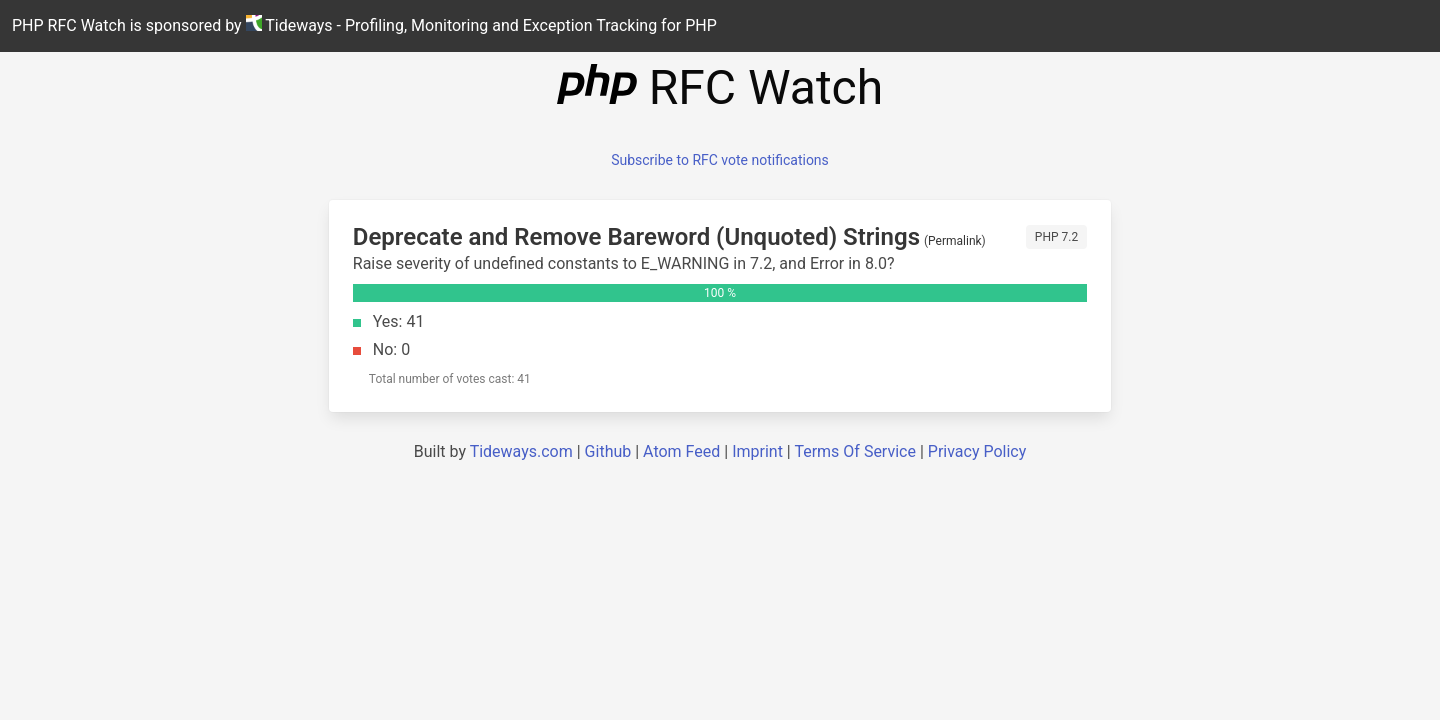 This screenshot has height=720, width=1440. Describe the element at coordinates (720, 160) in the screenshot. I see `Subscribe to RFC vote notifications` at that location.